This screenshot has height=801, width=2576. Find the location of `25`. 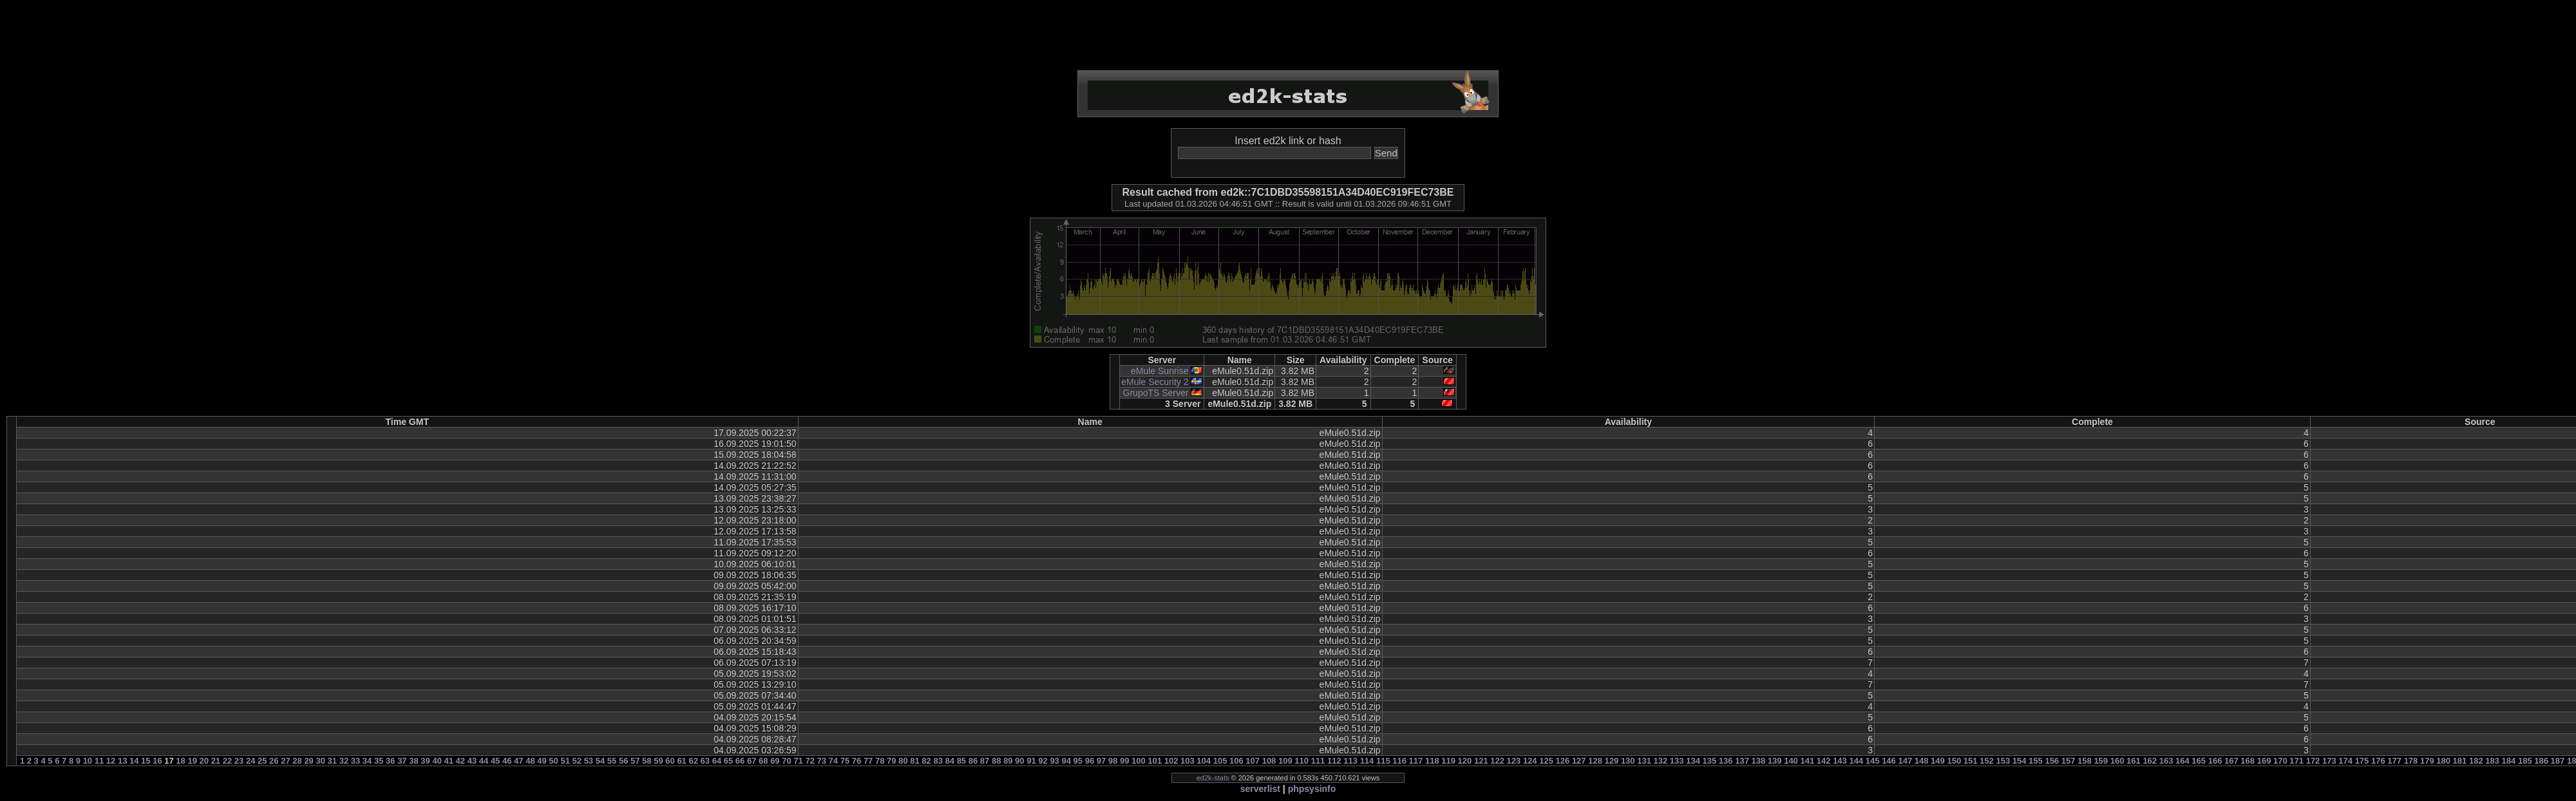

25 is located at coordinates (262, 761).